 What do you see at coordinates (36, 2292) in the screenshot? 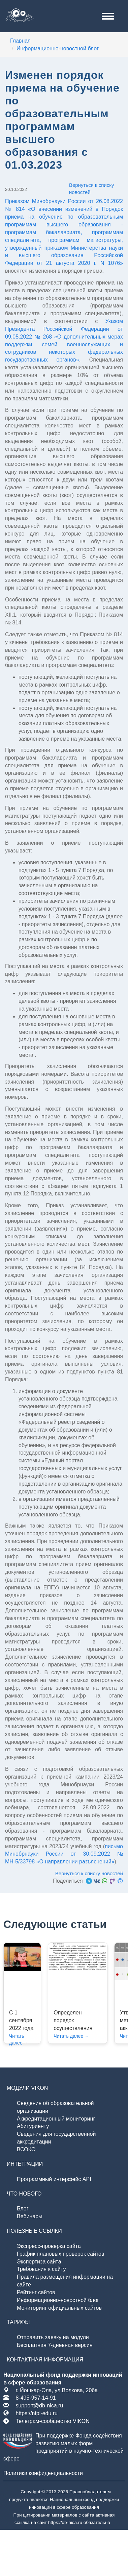
I see `Рейтинг сайтов` at bounding box center [36, 2292].